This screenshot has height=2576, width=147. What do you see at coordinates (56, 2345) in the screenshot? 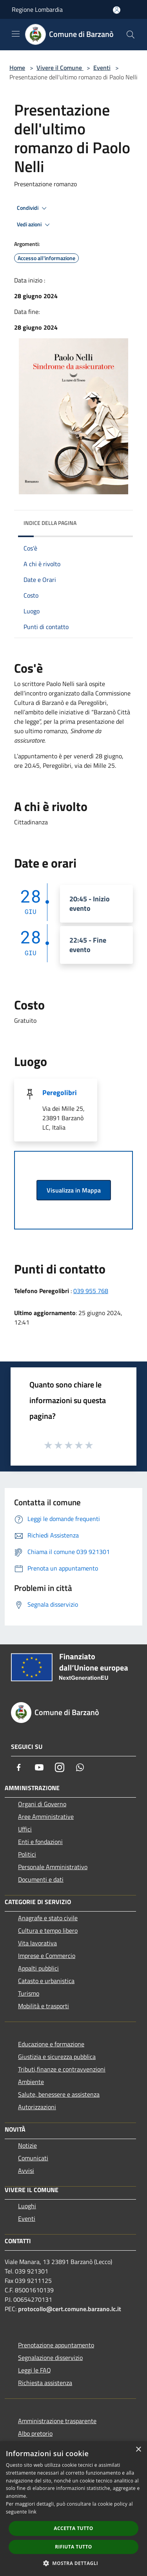
I see `Prenotazione appuntamento` at bounding box center [56, 2345].